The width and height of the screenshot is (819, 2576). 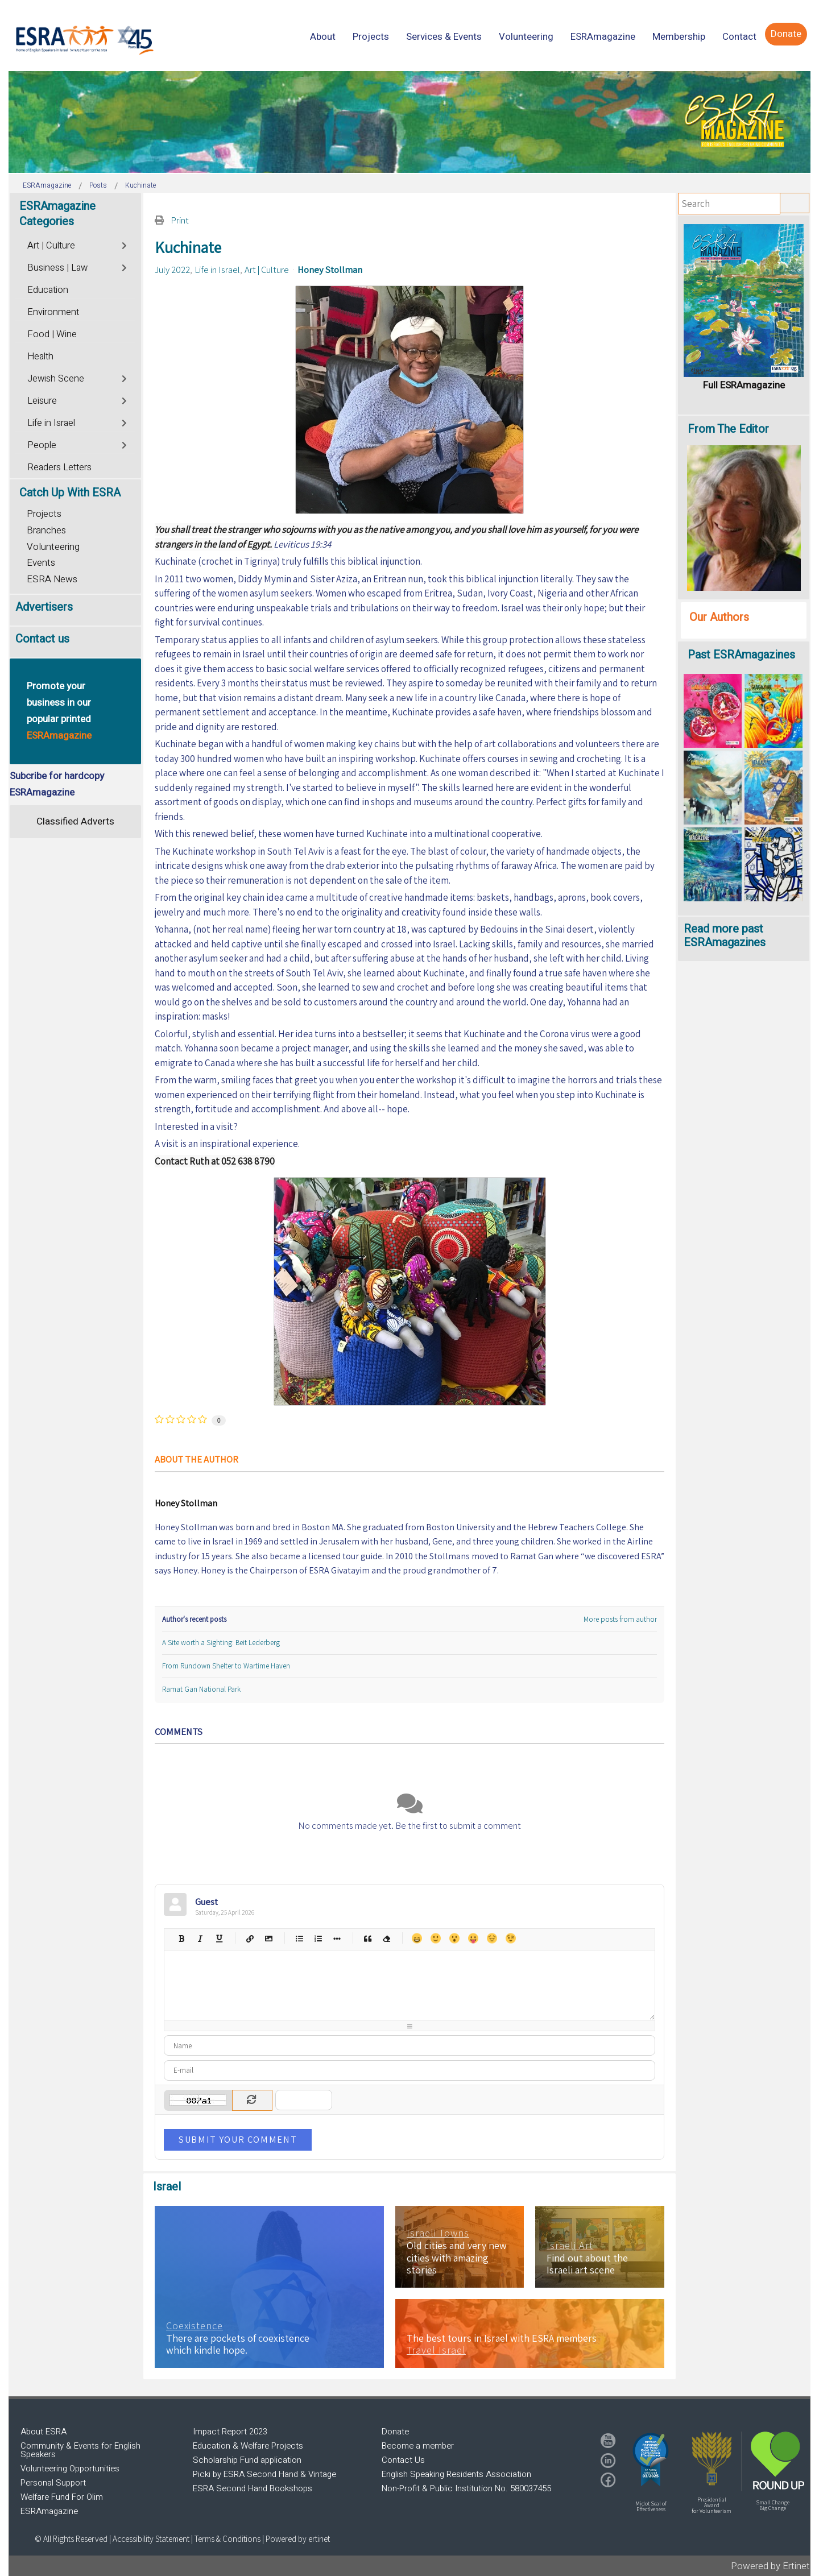 I want to click on Italic, so click(x=200, y=1938).